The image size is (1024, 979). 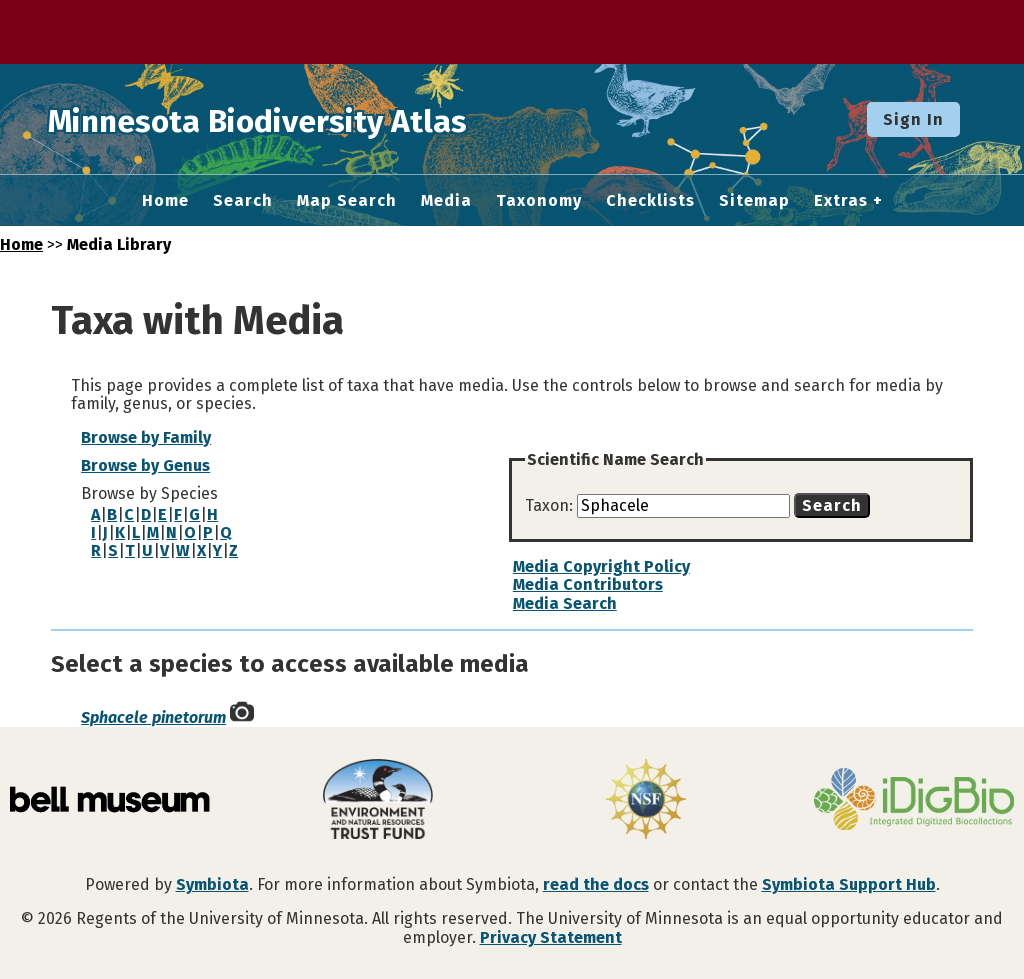 What do you see at coordinates (446, 201) in the screenshot?
I see `Media` at bounding box center [446, 201].